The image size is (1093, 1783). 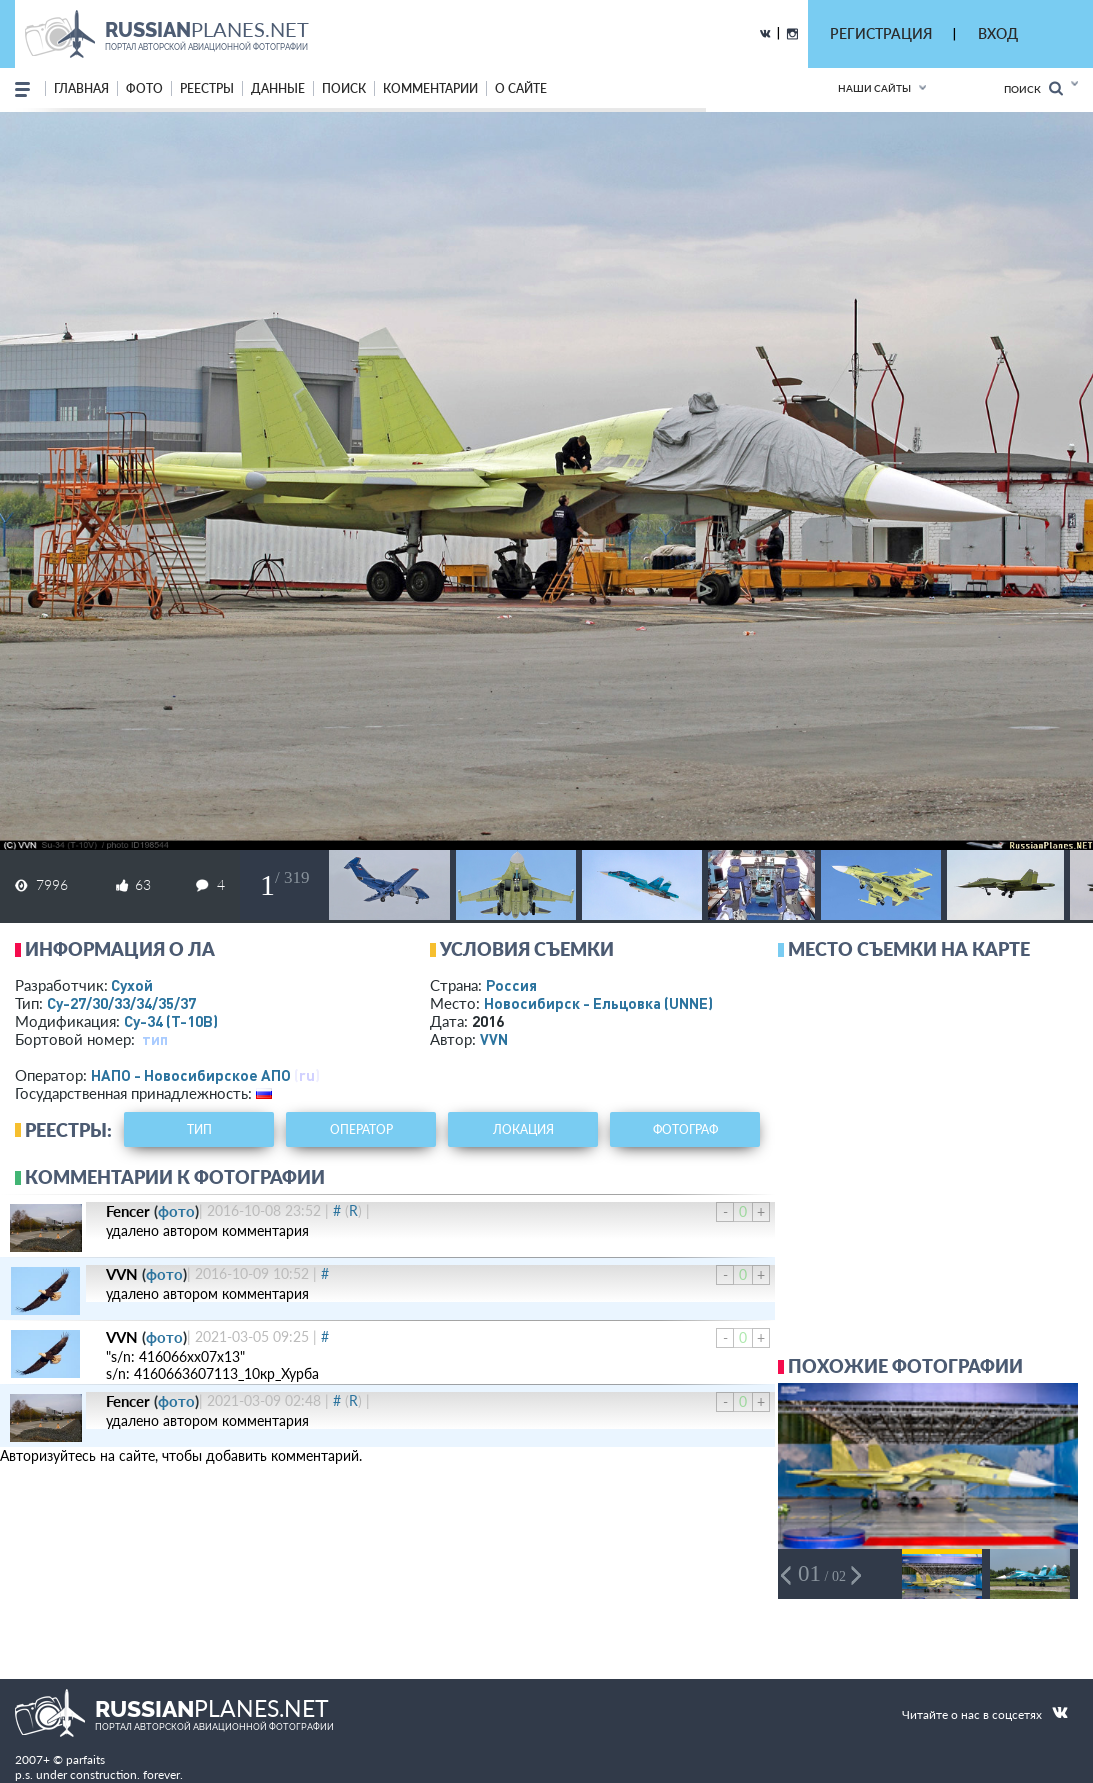 I want to click on Главная, so click(x=81, y=88).